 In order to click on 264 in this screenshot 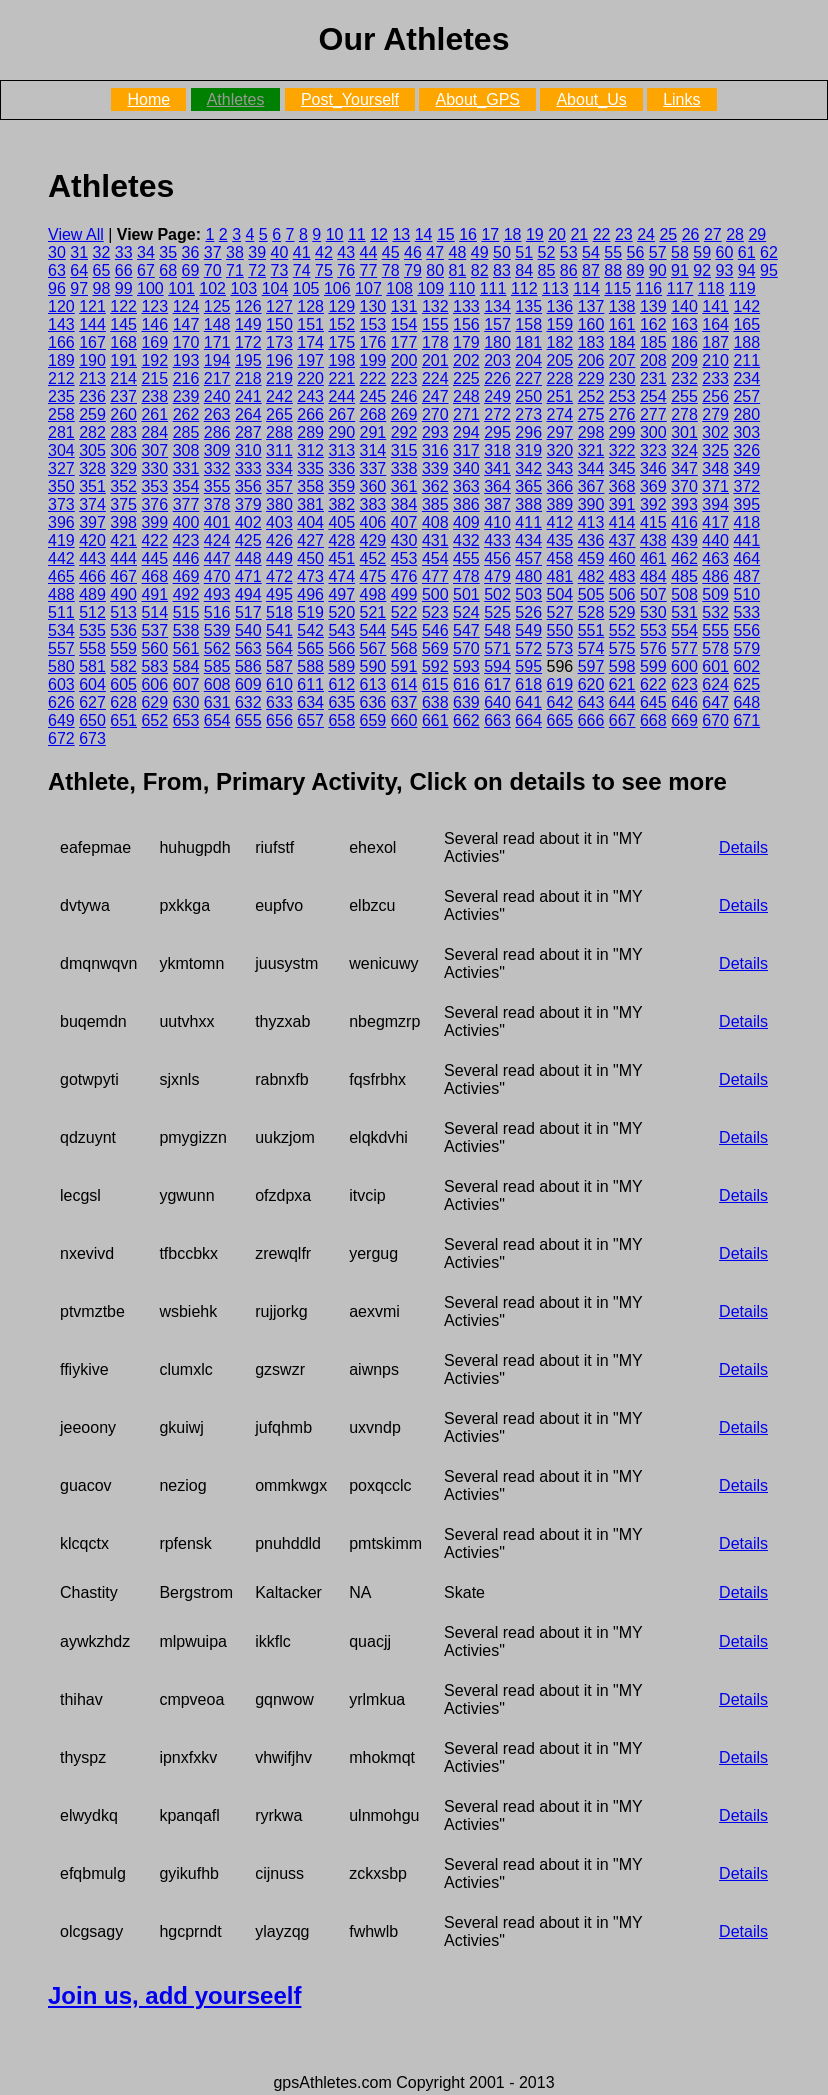, I will do `click(248, 414)`.